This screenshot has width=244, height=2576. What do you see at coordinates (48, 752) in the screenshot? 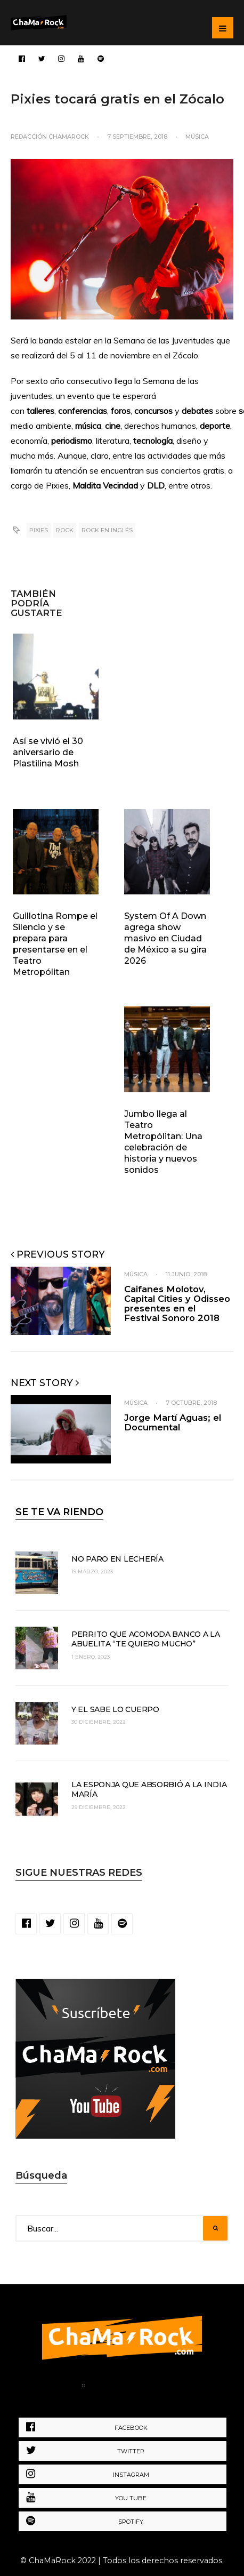
I see `Así se vivió el 30 aniversario de Plastilina Mosh` at bounding box center [48, 752].